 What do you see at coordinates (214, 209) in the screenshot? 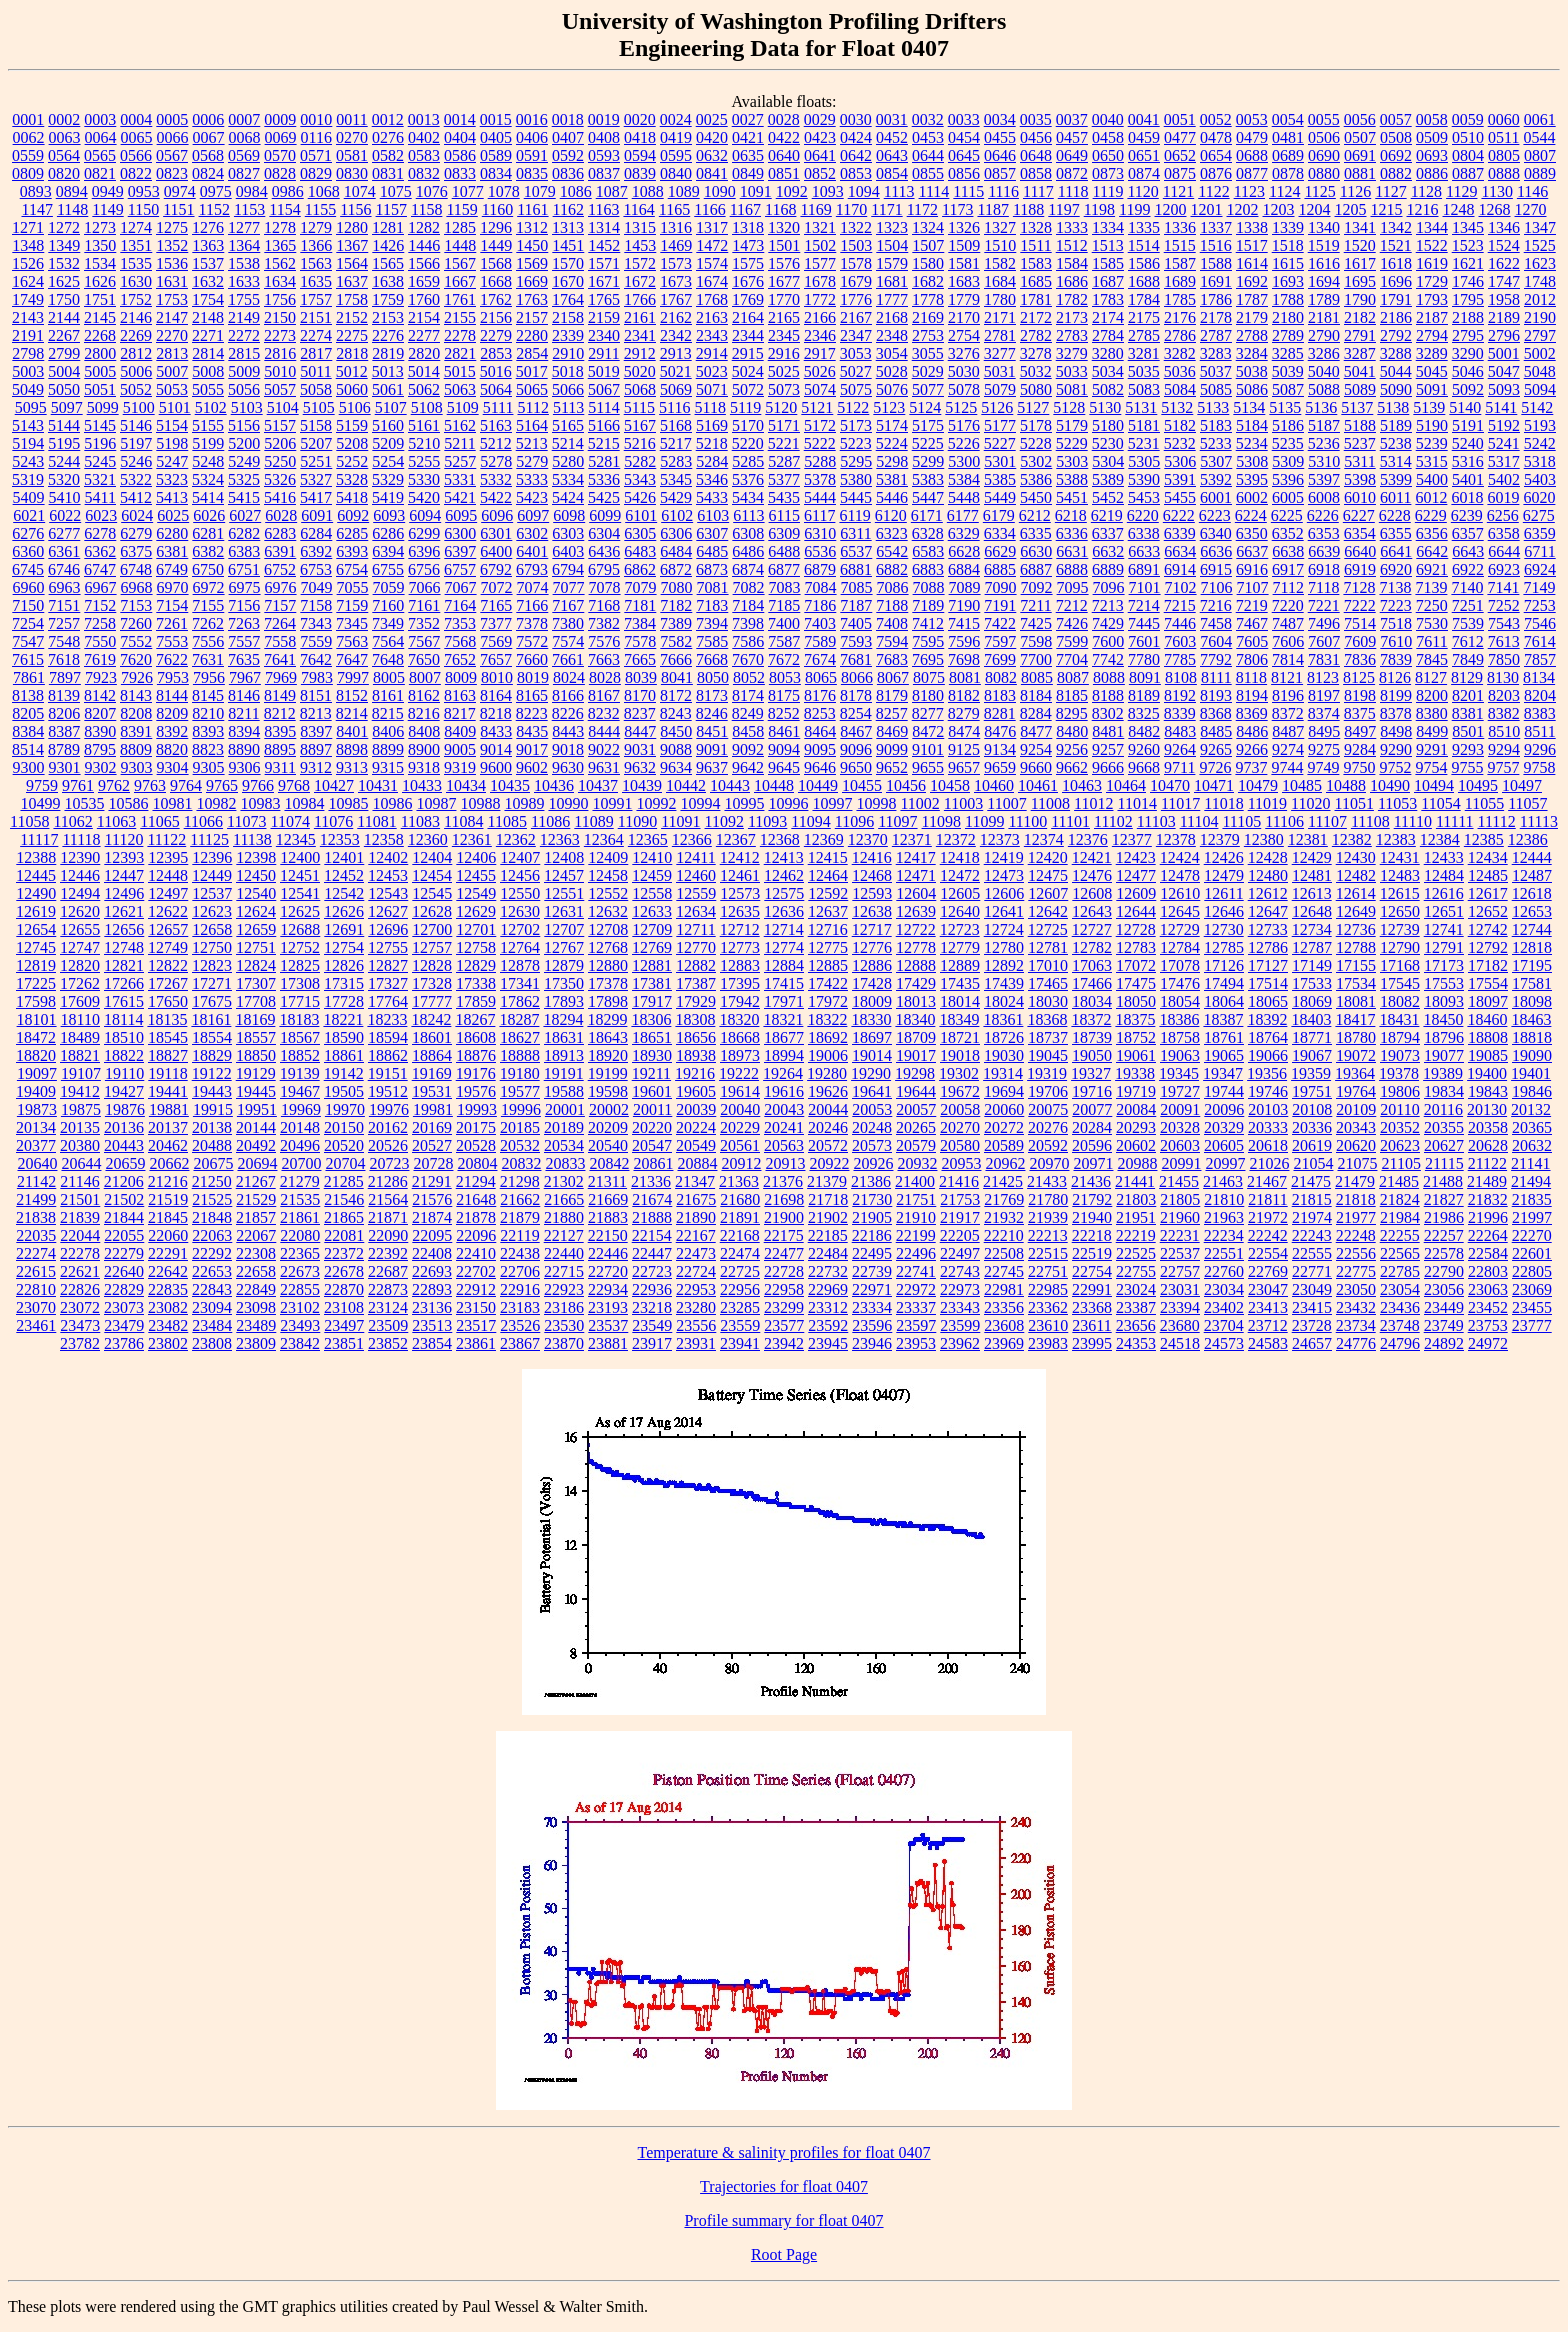
I see `1152` at bounding box center [214, 209].